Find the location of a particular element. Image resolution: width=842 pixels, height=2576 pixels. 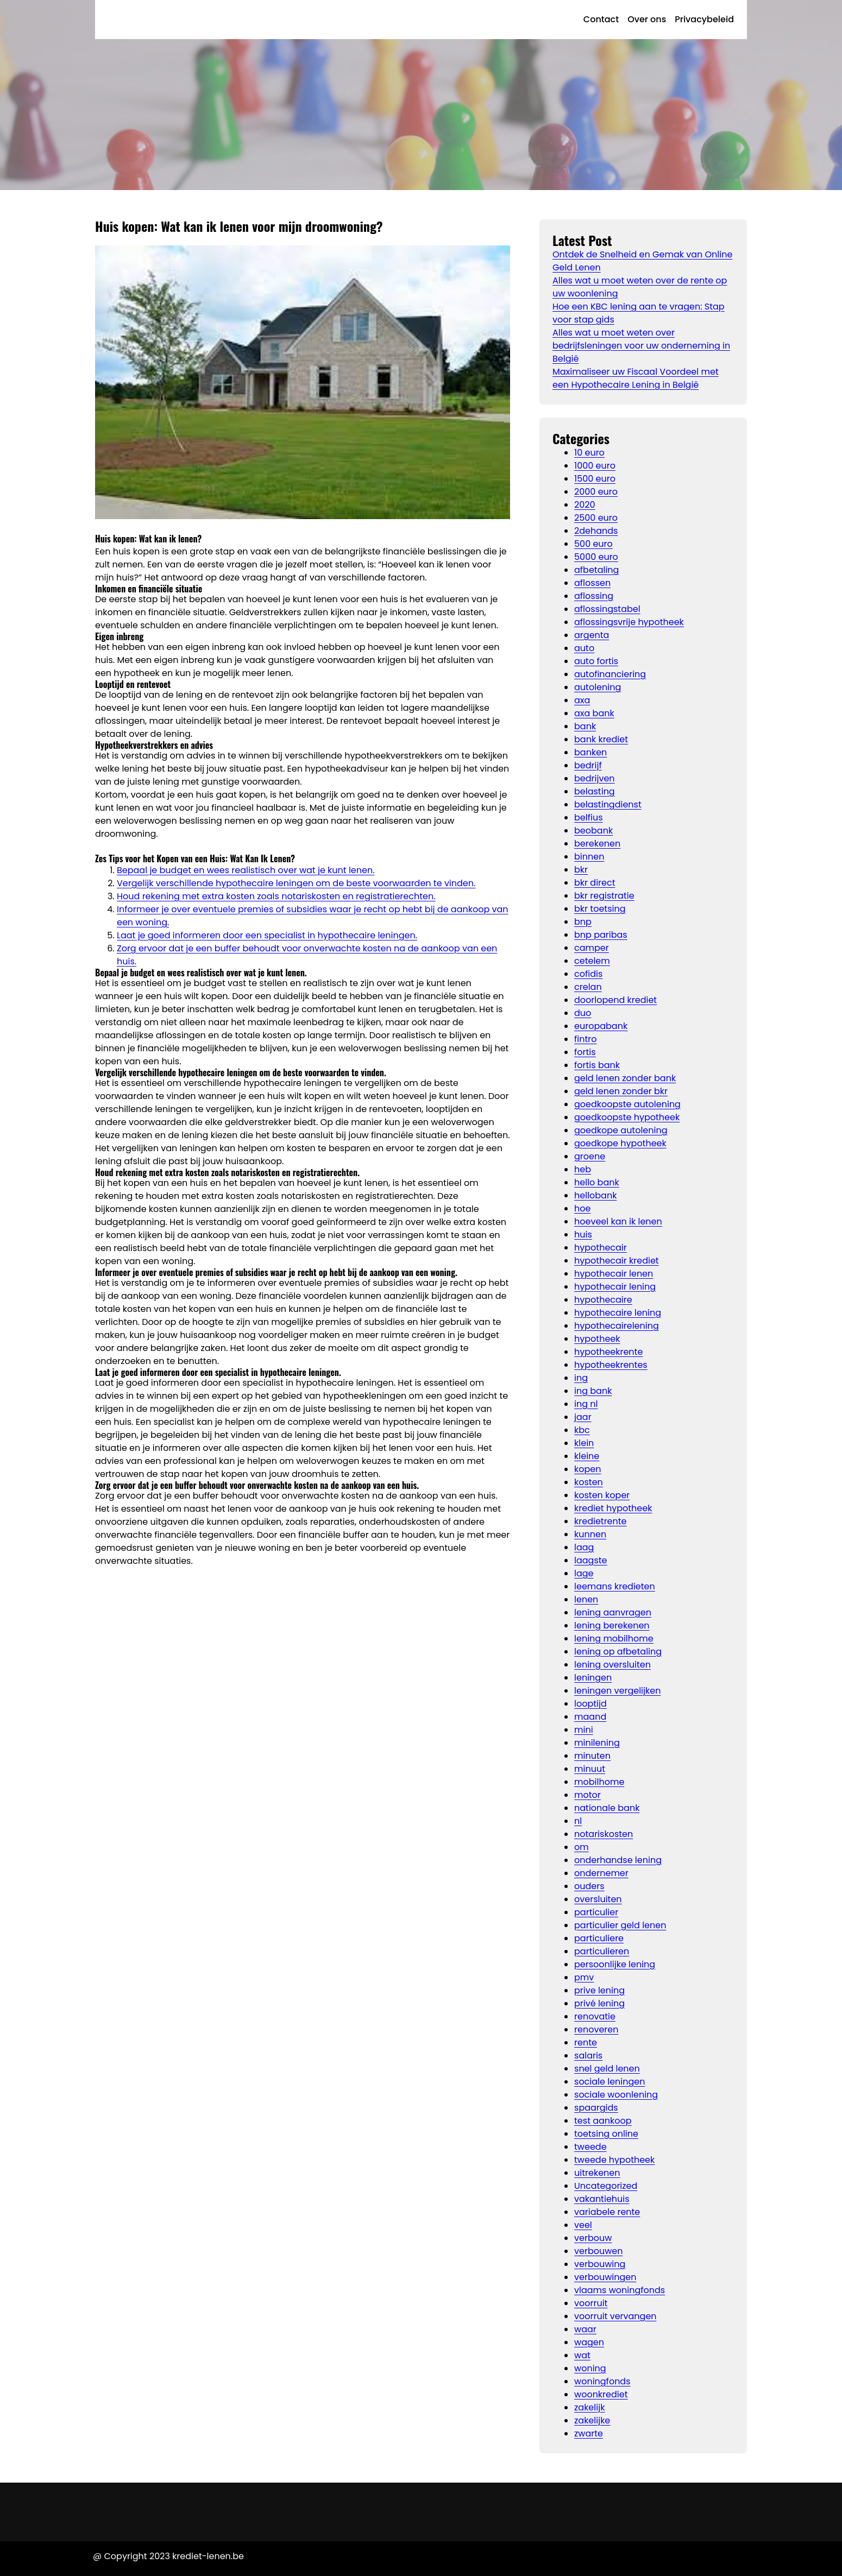

cofidis is located at coordinates (588, 974).